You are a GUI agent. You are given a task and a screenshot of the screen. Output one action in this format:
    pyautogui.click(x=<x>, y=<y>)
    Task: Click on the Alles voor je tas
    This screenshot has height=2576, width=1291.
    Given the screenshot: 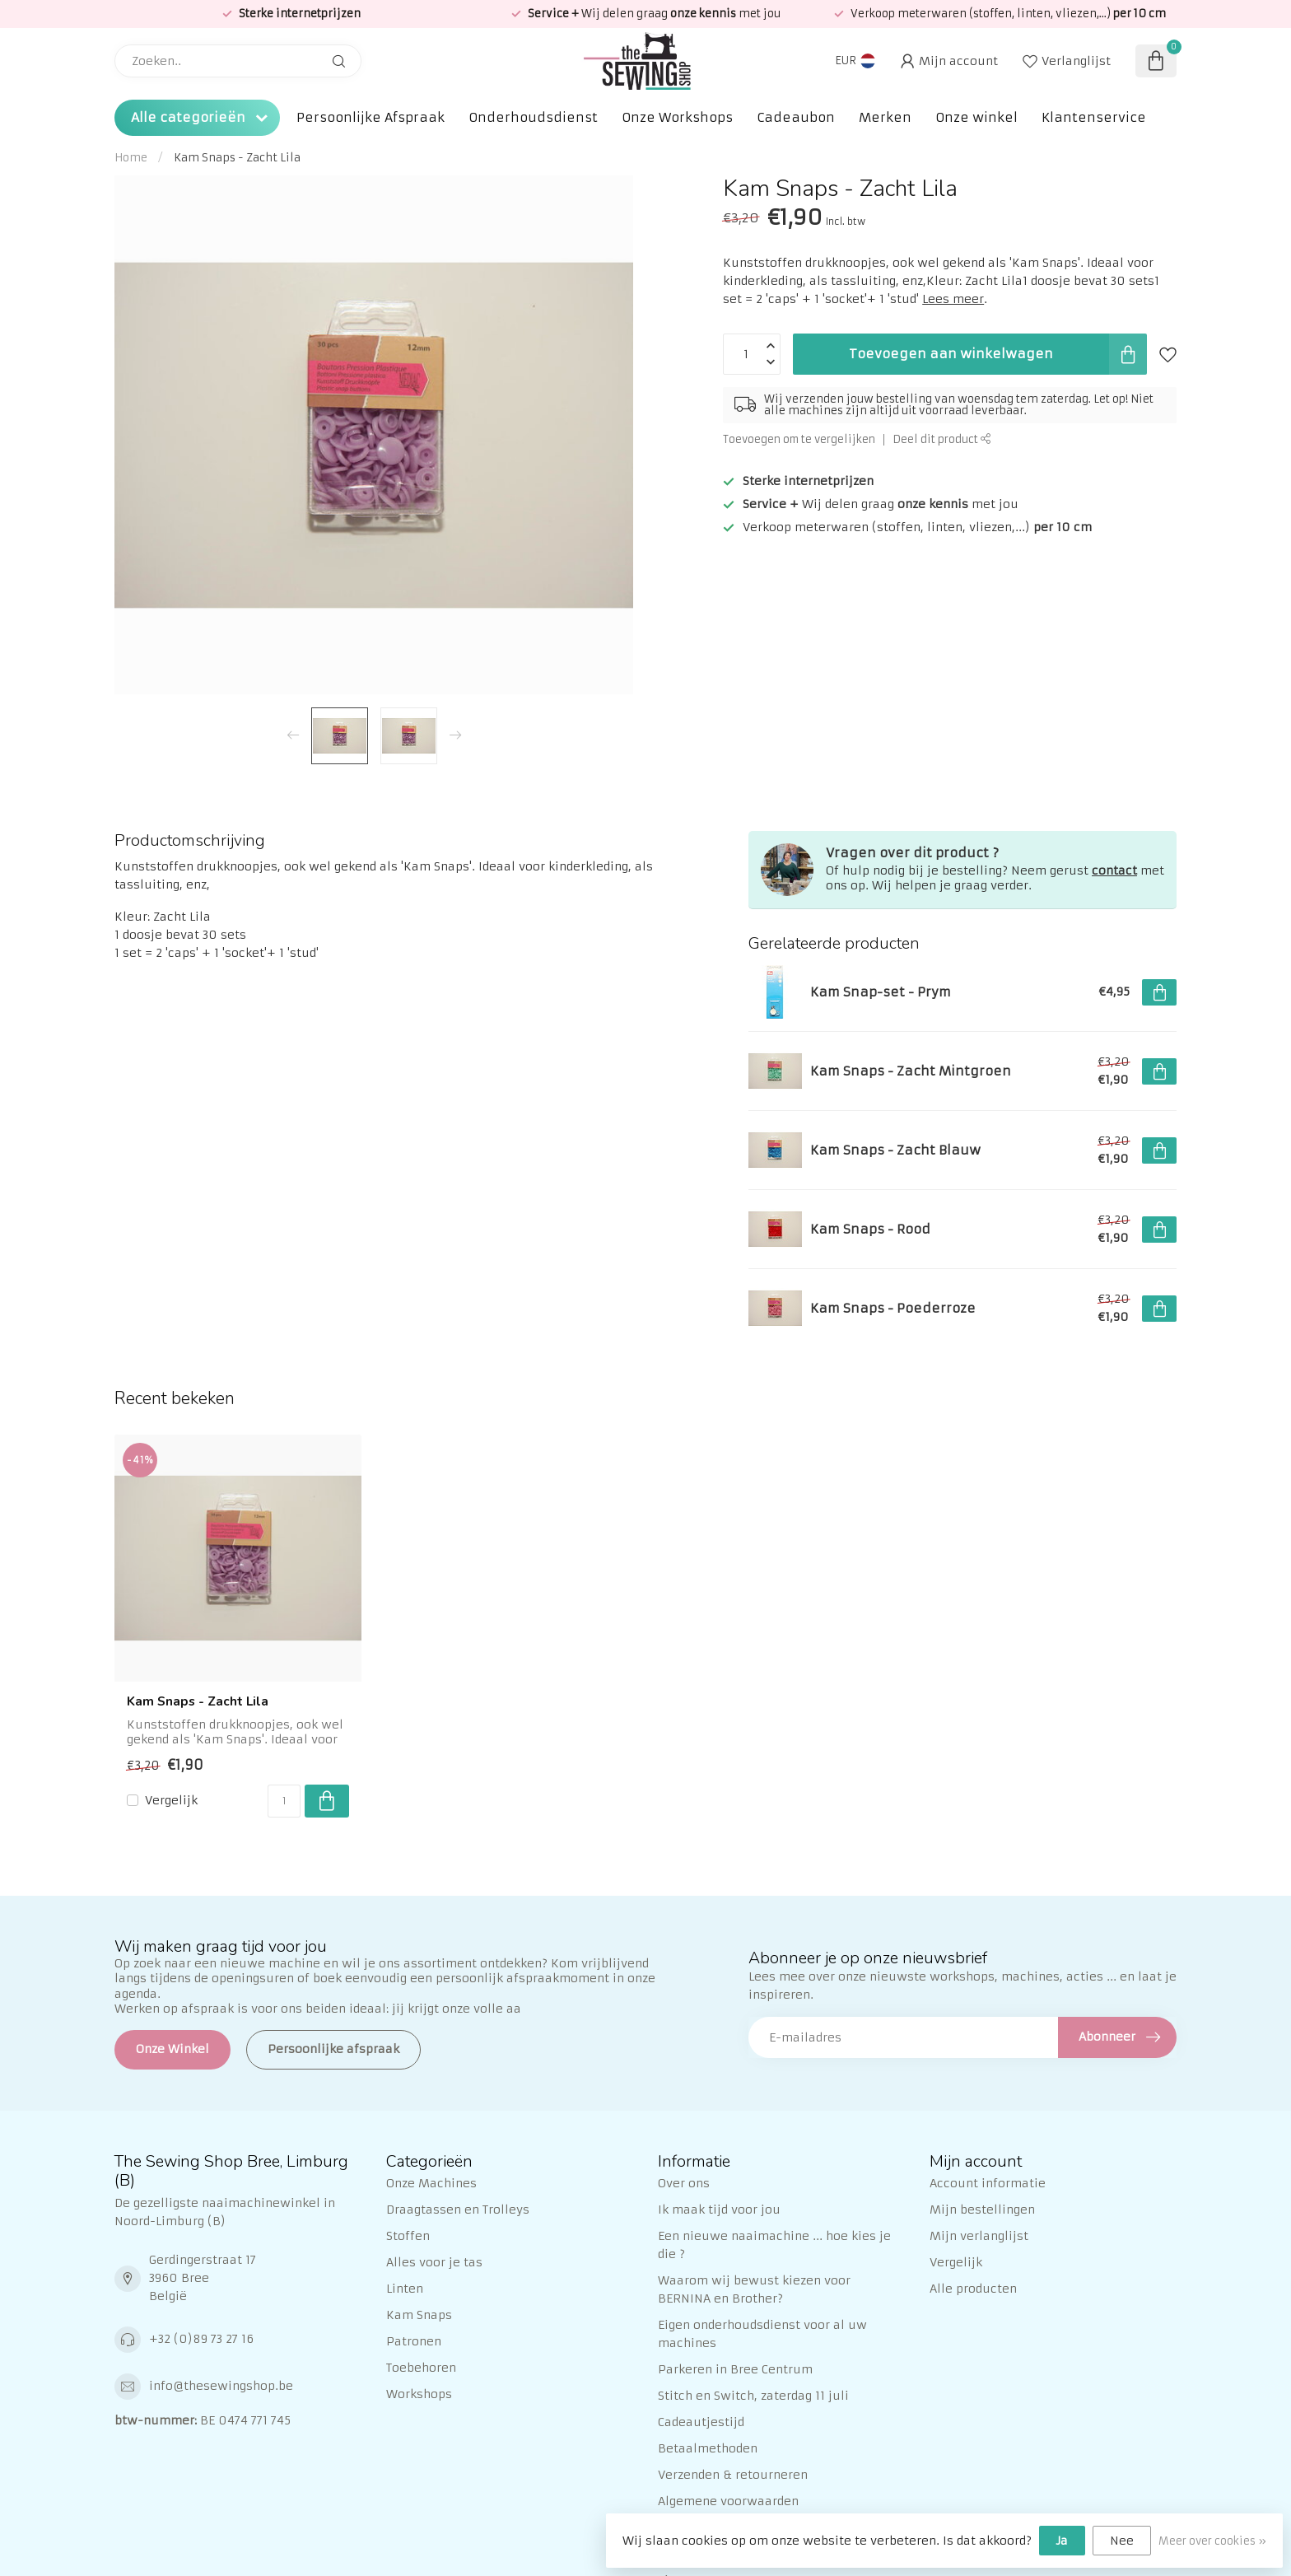 What is the action you would take?
    pyautogui.click(x=434, y=2262)
    